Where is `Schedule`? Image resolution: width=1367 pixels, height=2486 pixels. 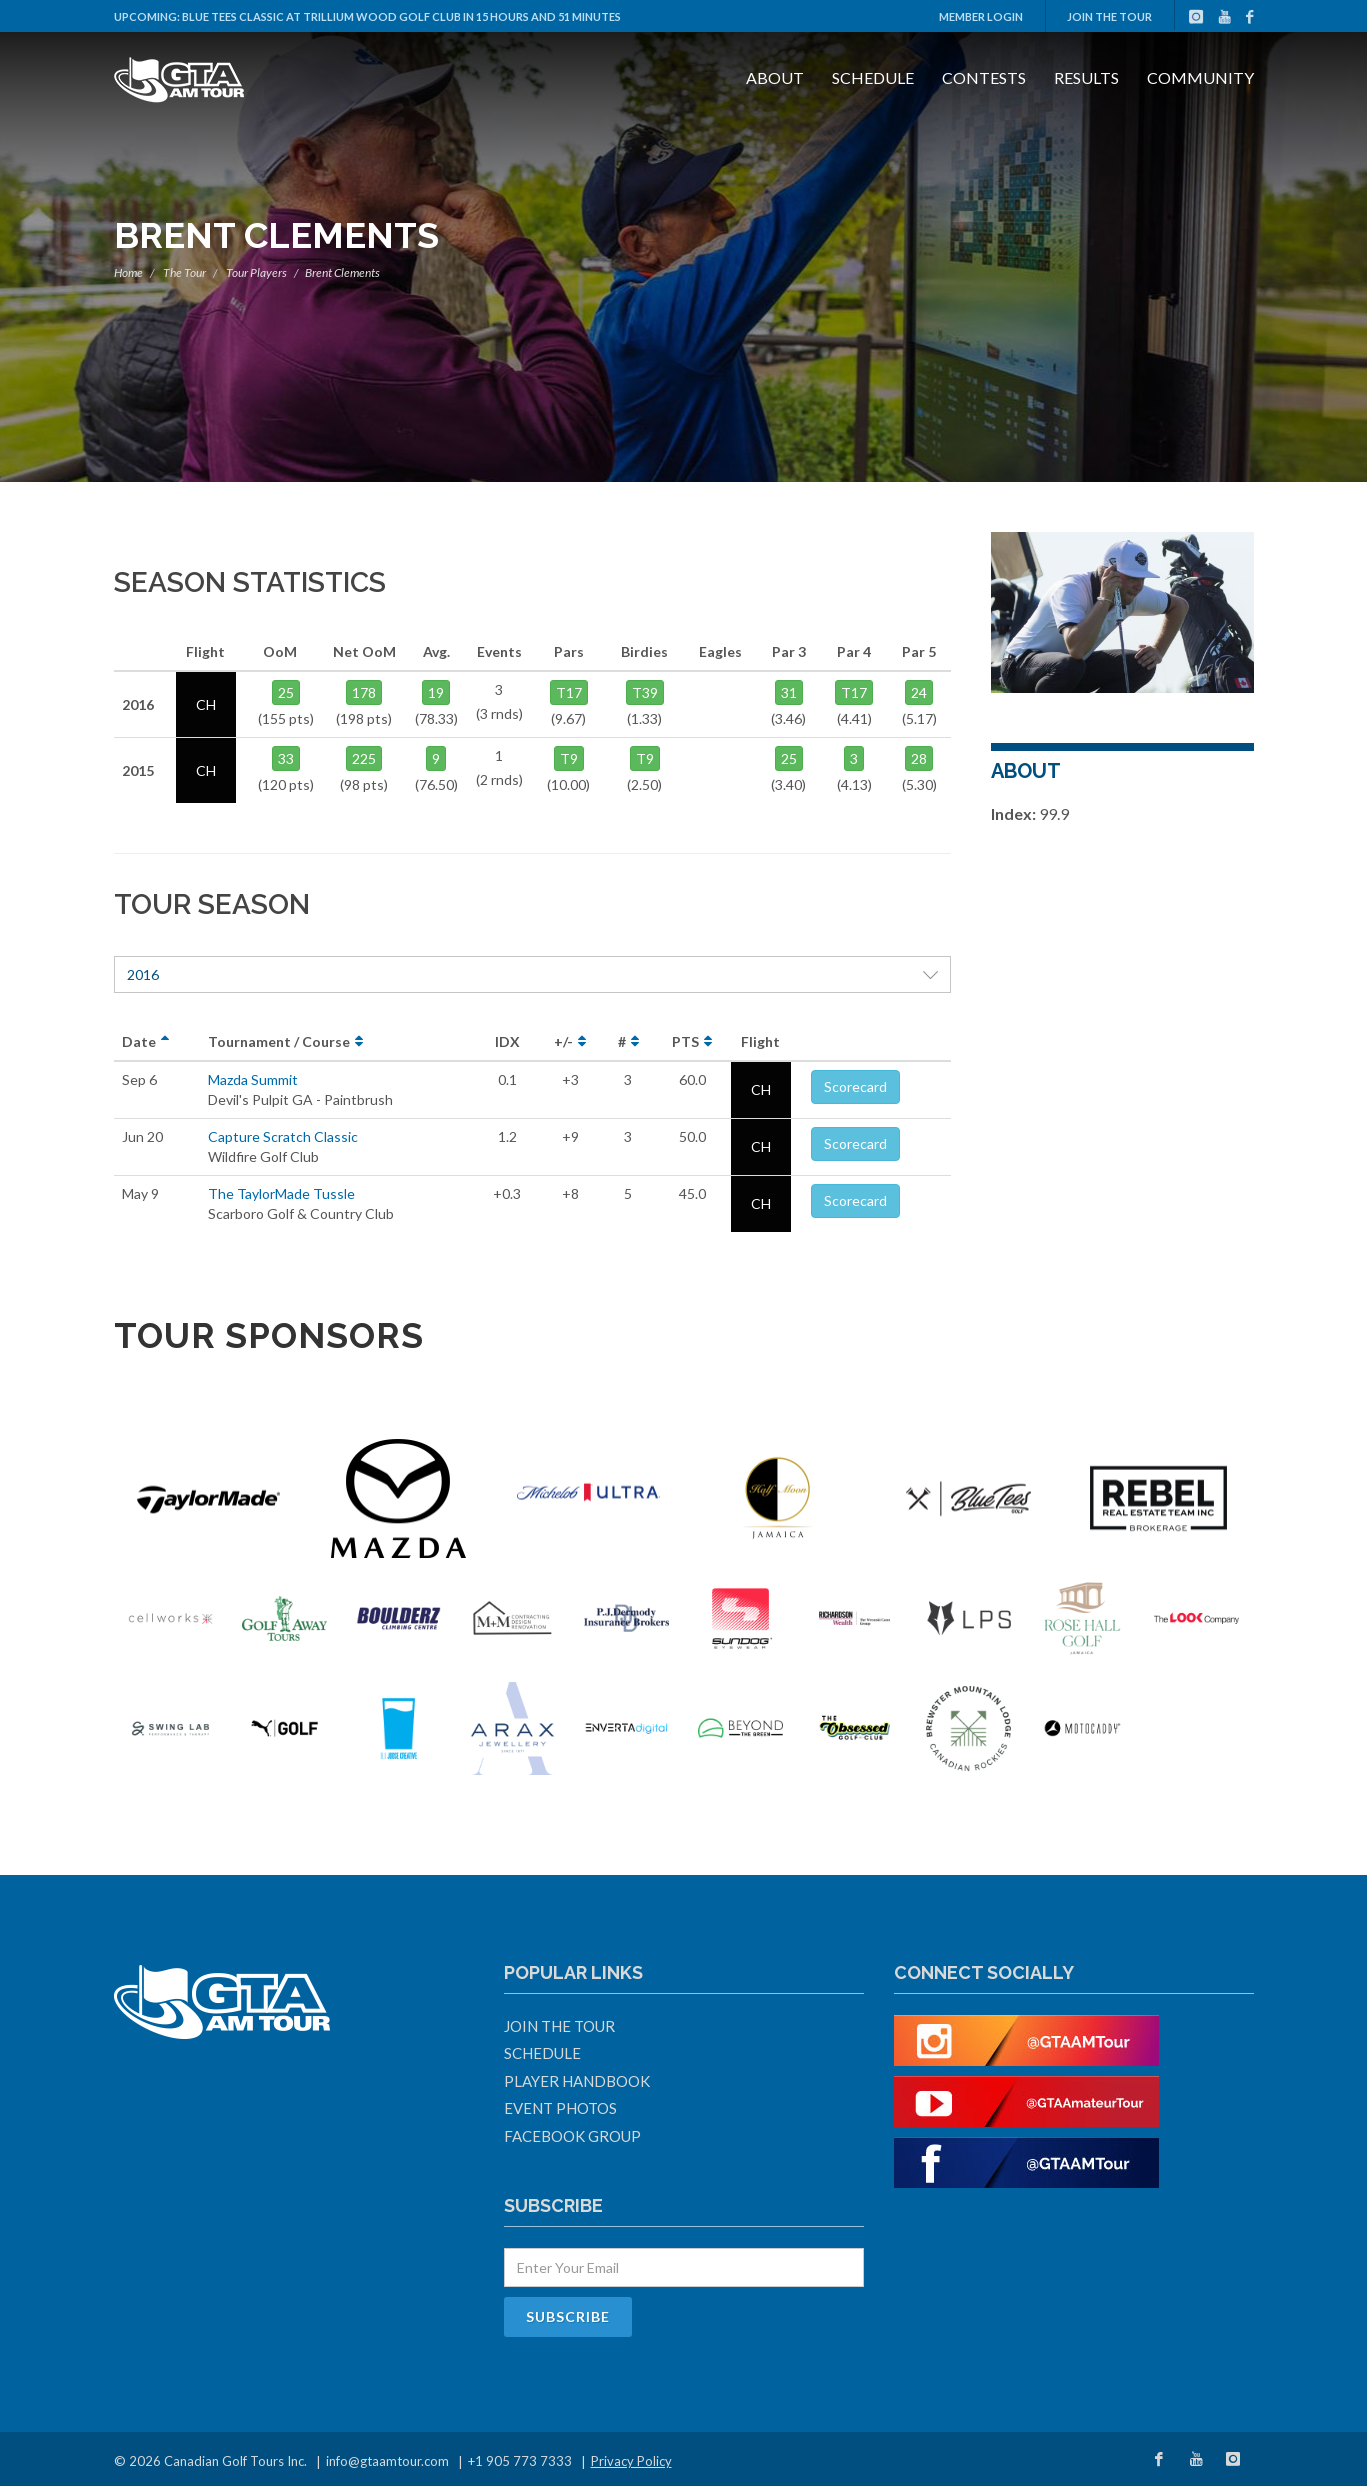 Schedule is located at coordinates (873, 77).